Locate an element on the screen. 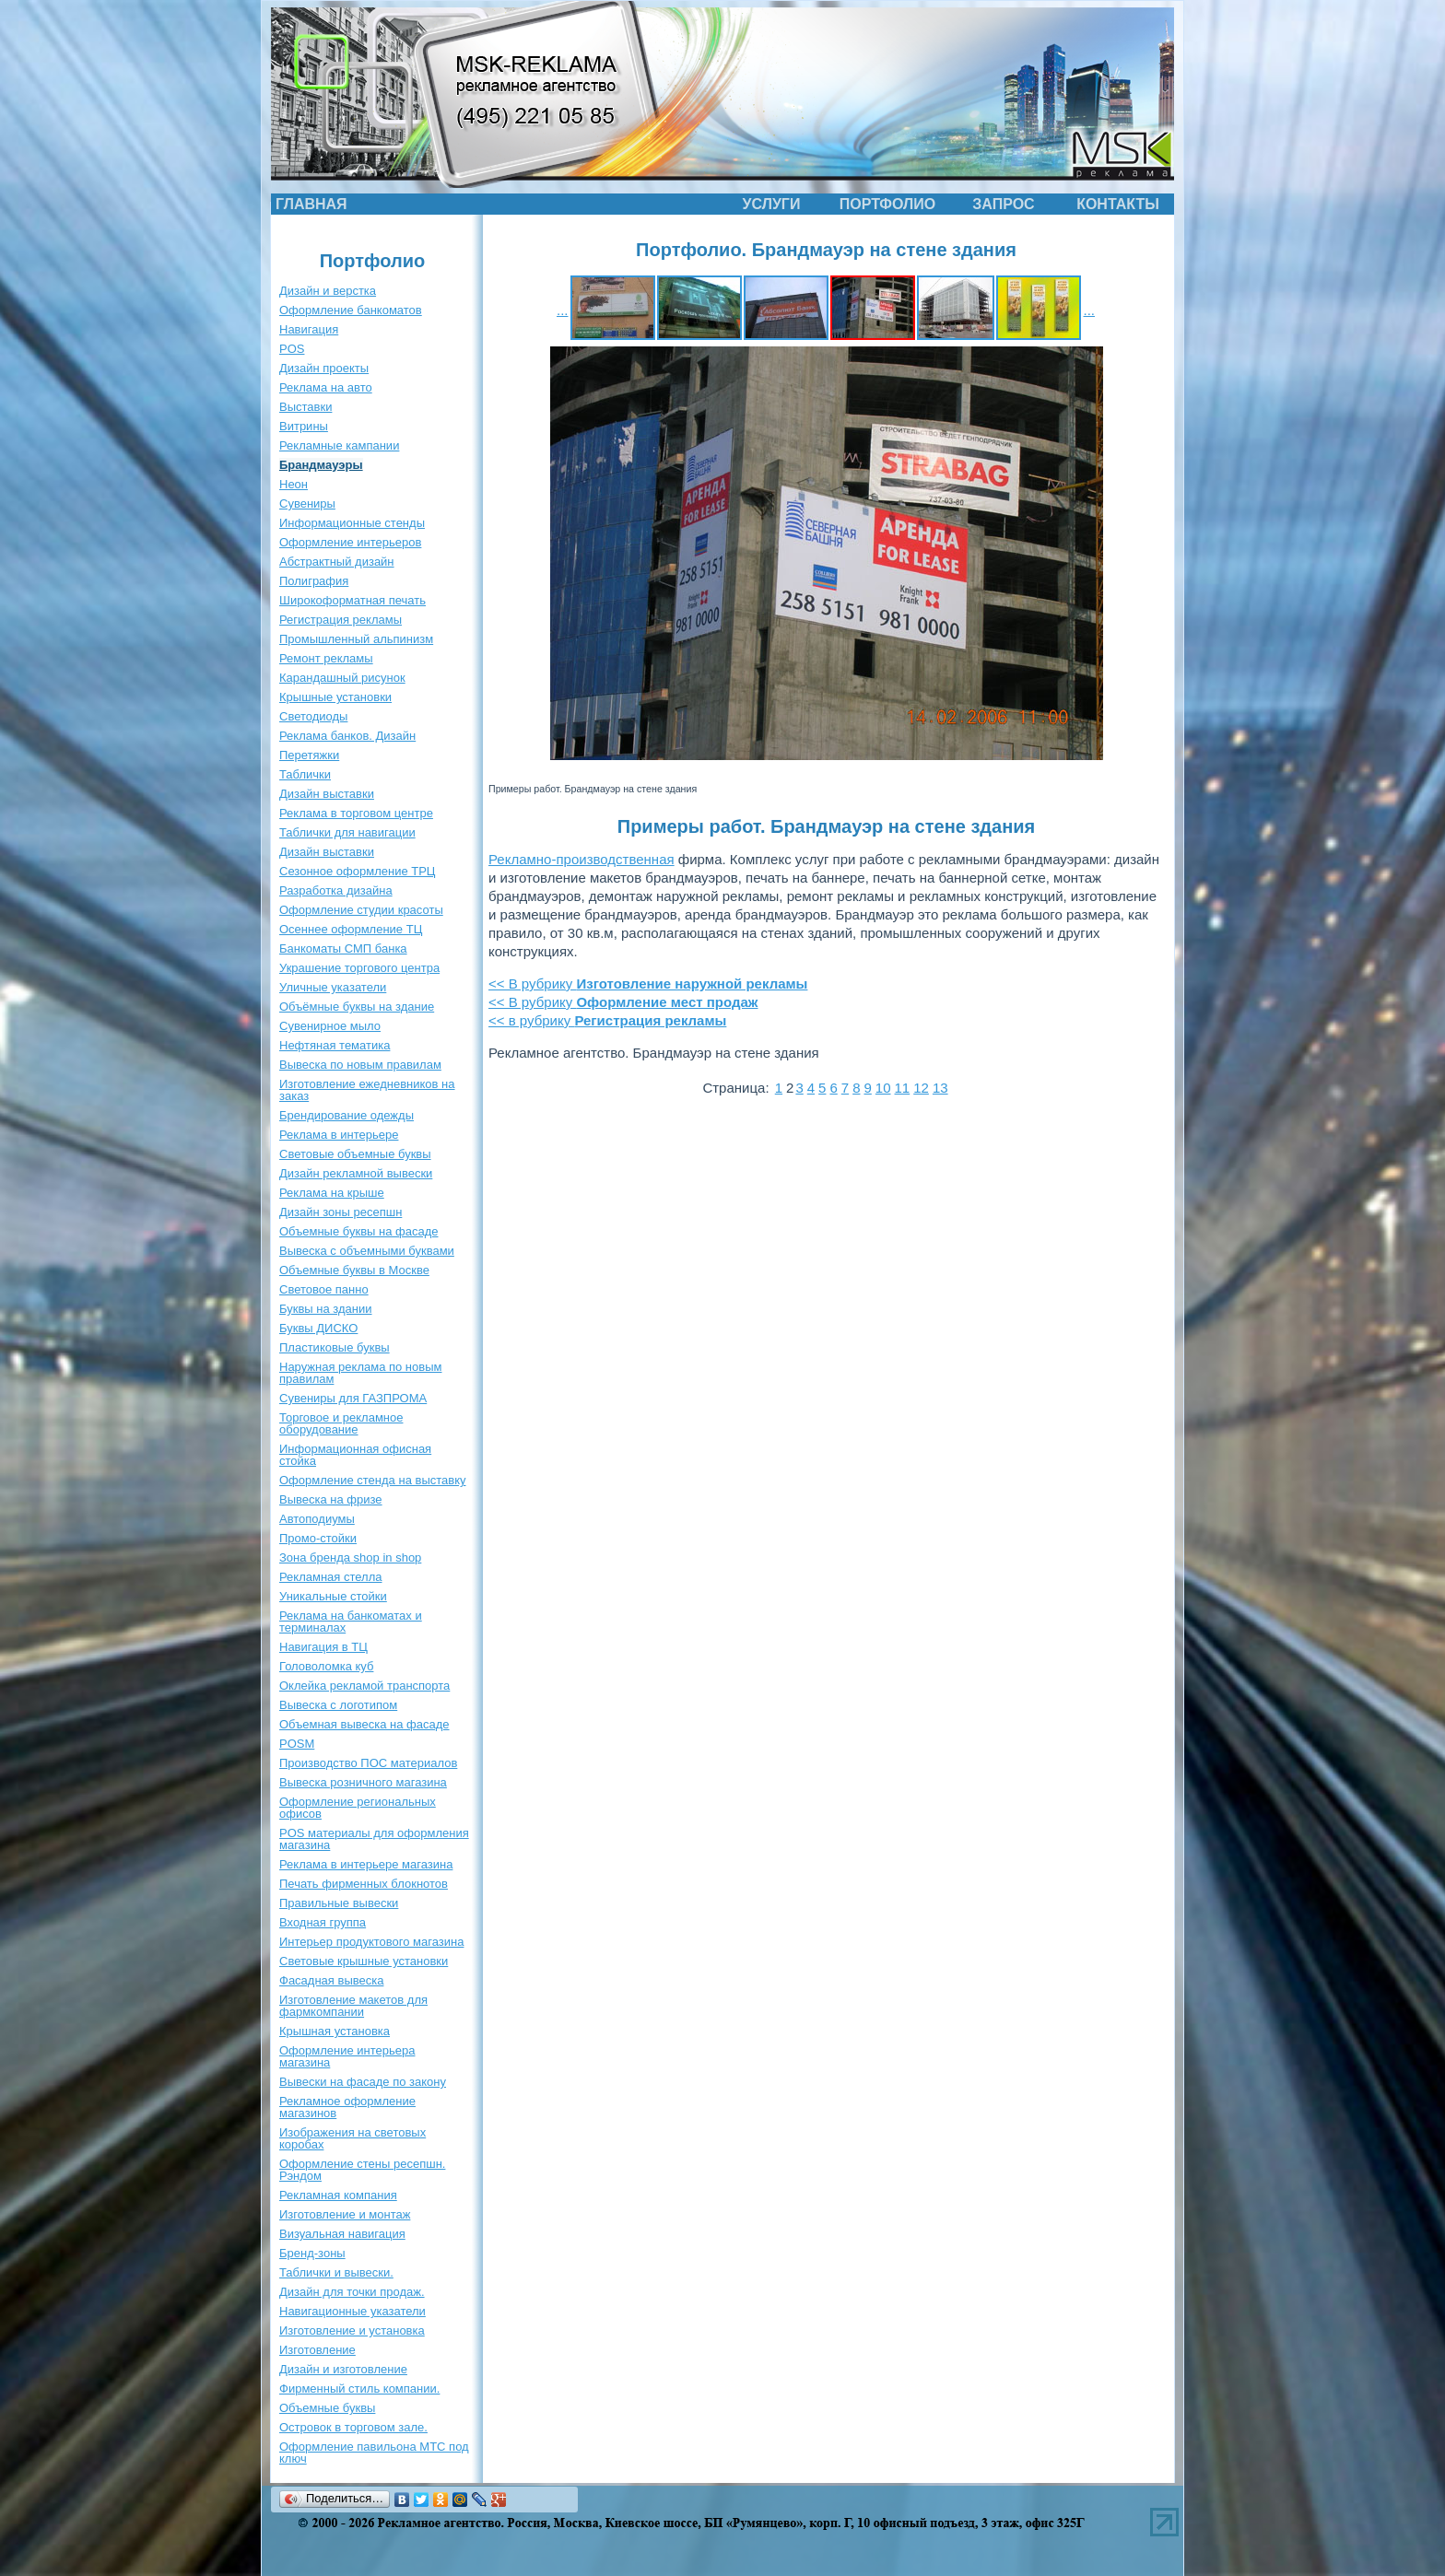 This screenshot has height=2576, width=1445. 11 is located at coordinates (902, 1087).